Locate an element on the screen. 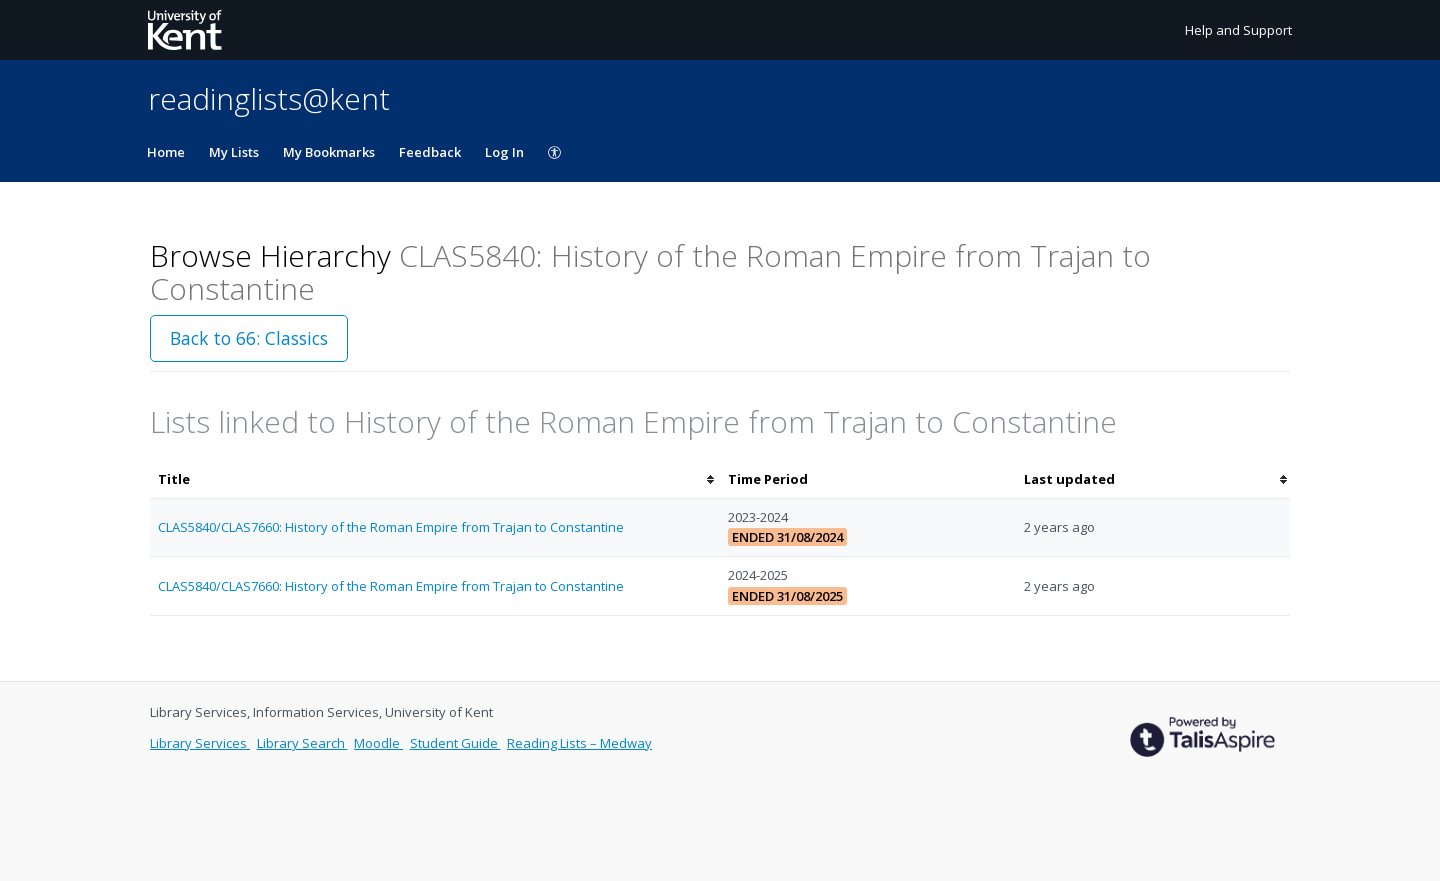  Home is located at coordinates (166, 152).